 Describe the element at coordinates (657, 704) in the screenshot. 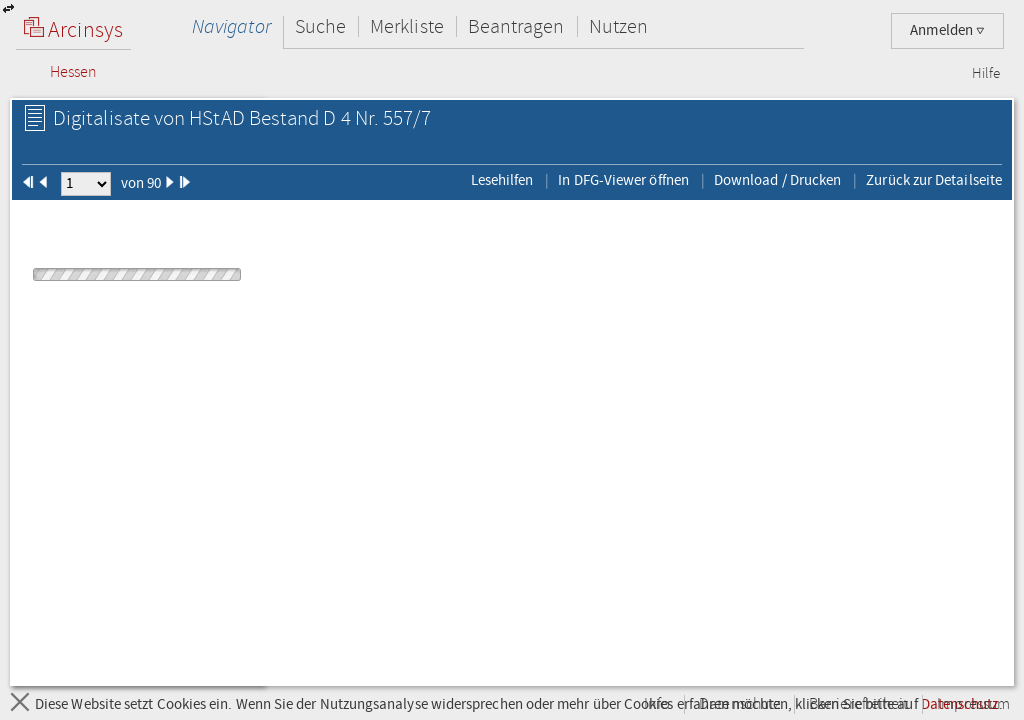

I see `Info` at that location.